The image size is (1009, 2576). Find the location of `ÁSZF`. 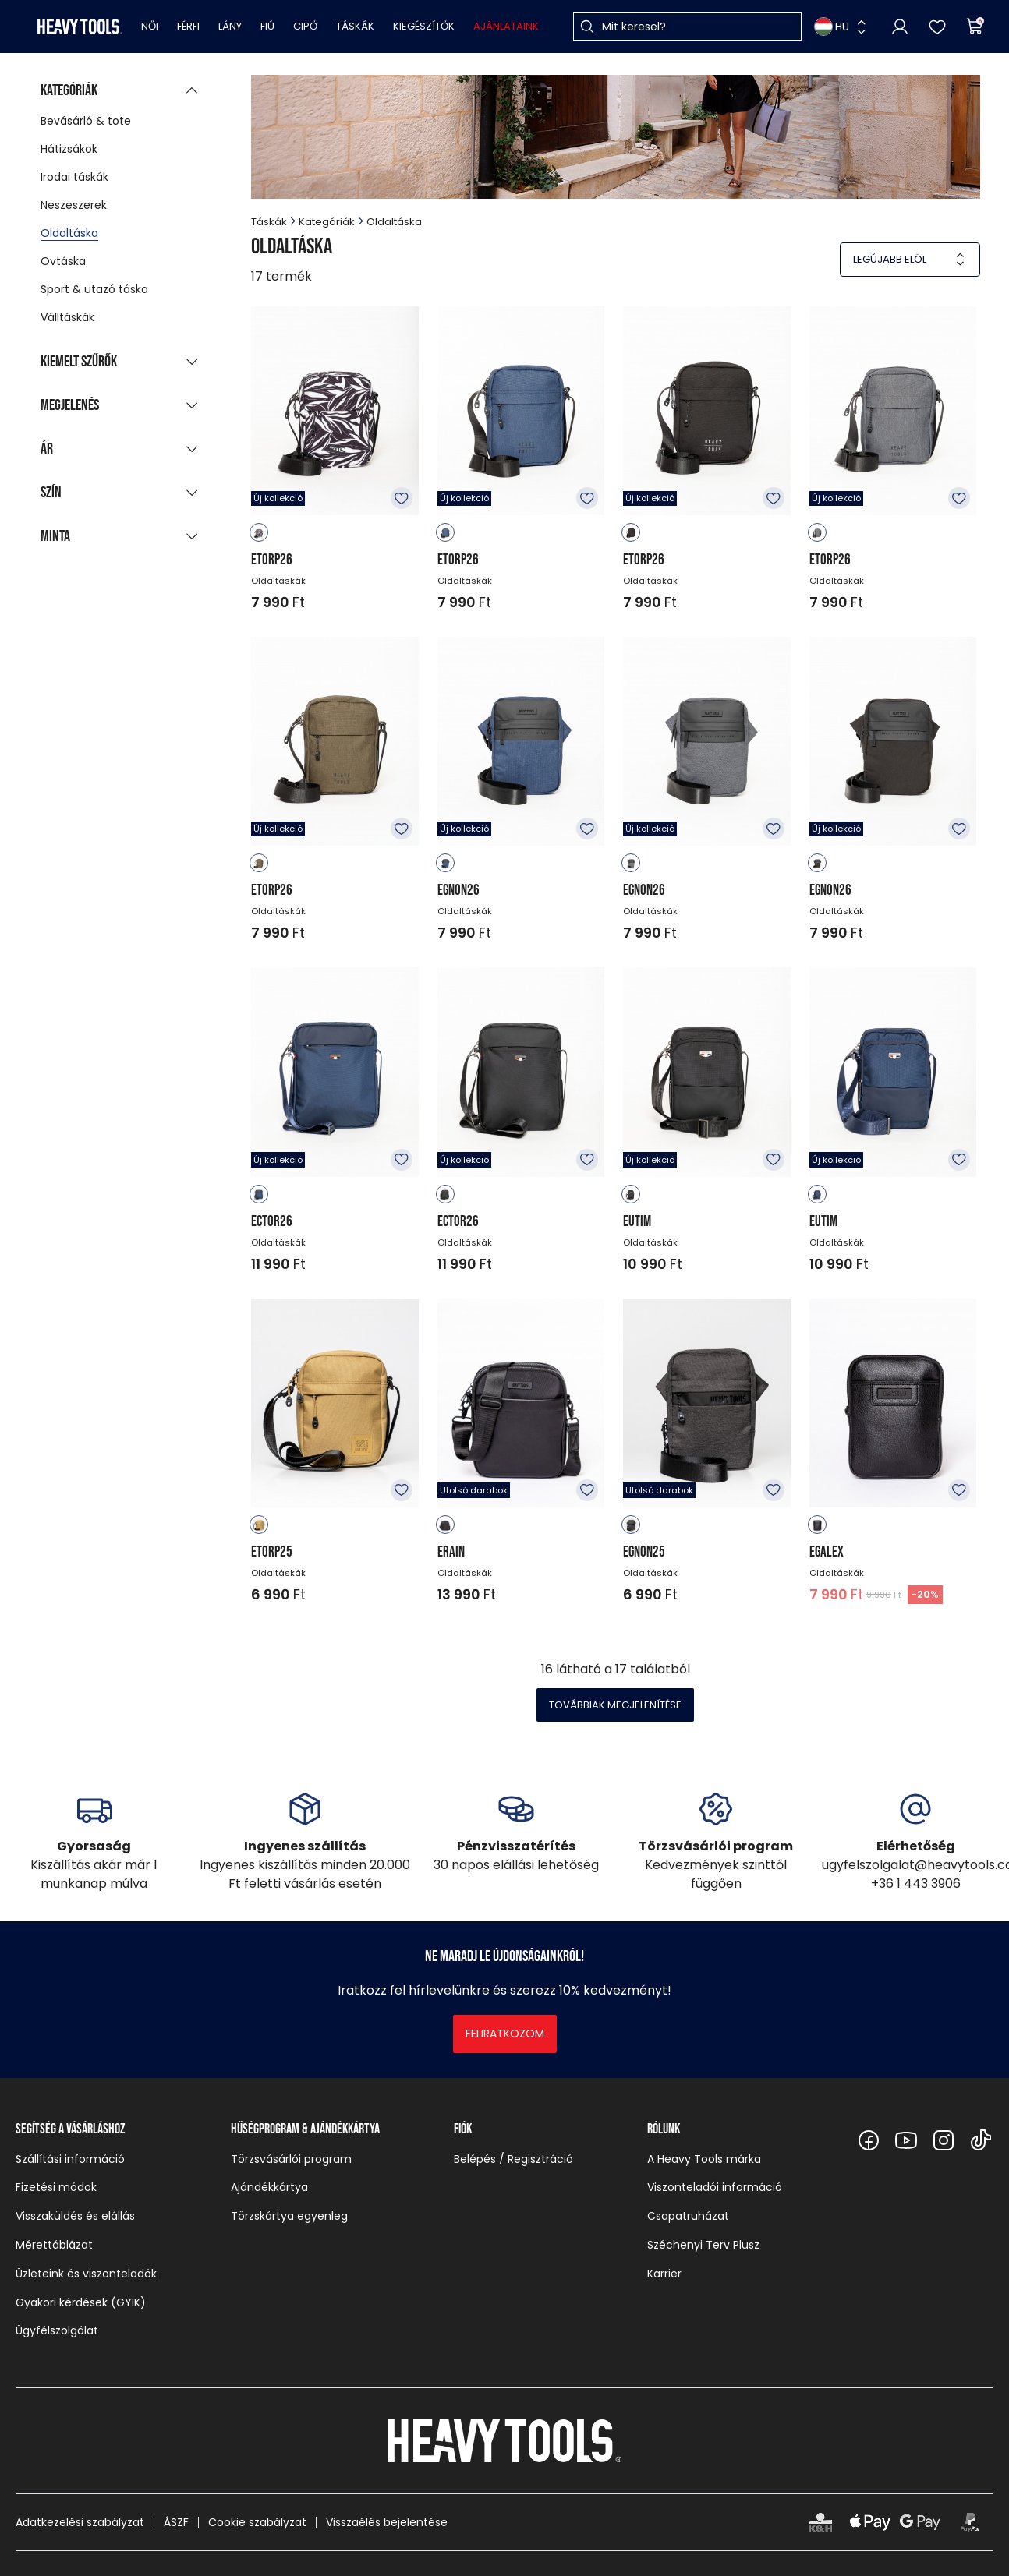

ÁSZF is located at coordinates (176, 2522).